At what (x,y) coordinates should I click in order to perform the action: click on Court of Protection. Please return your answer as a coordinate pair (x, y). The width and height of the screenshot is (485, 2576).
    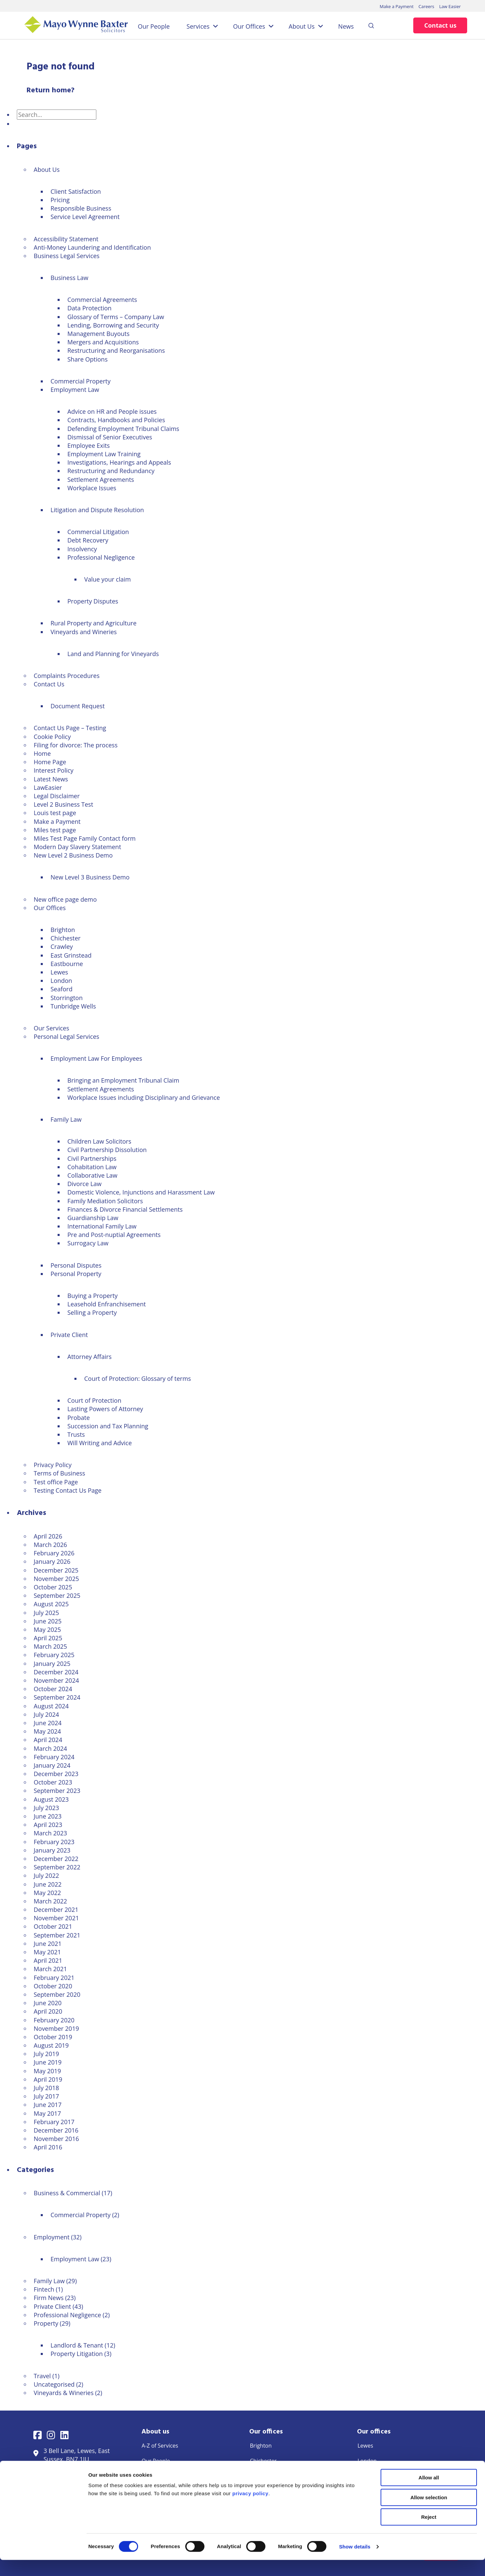
    Looking at the image, I should click on (94, 1400).